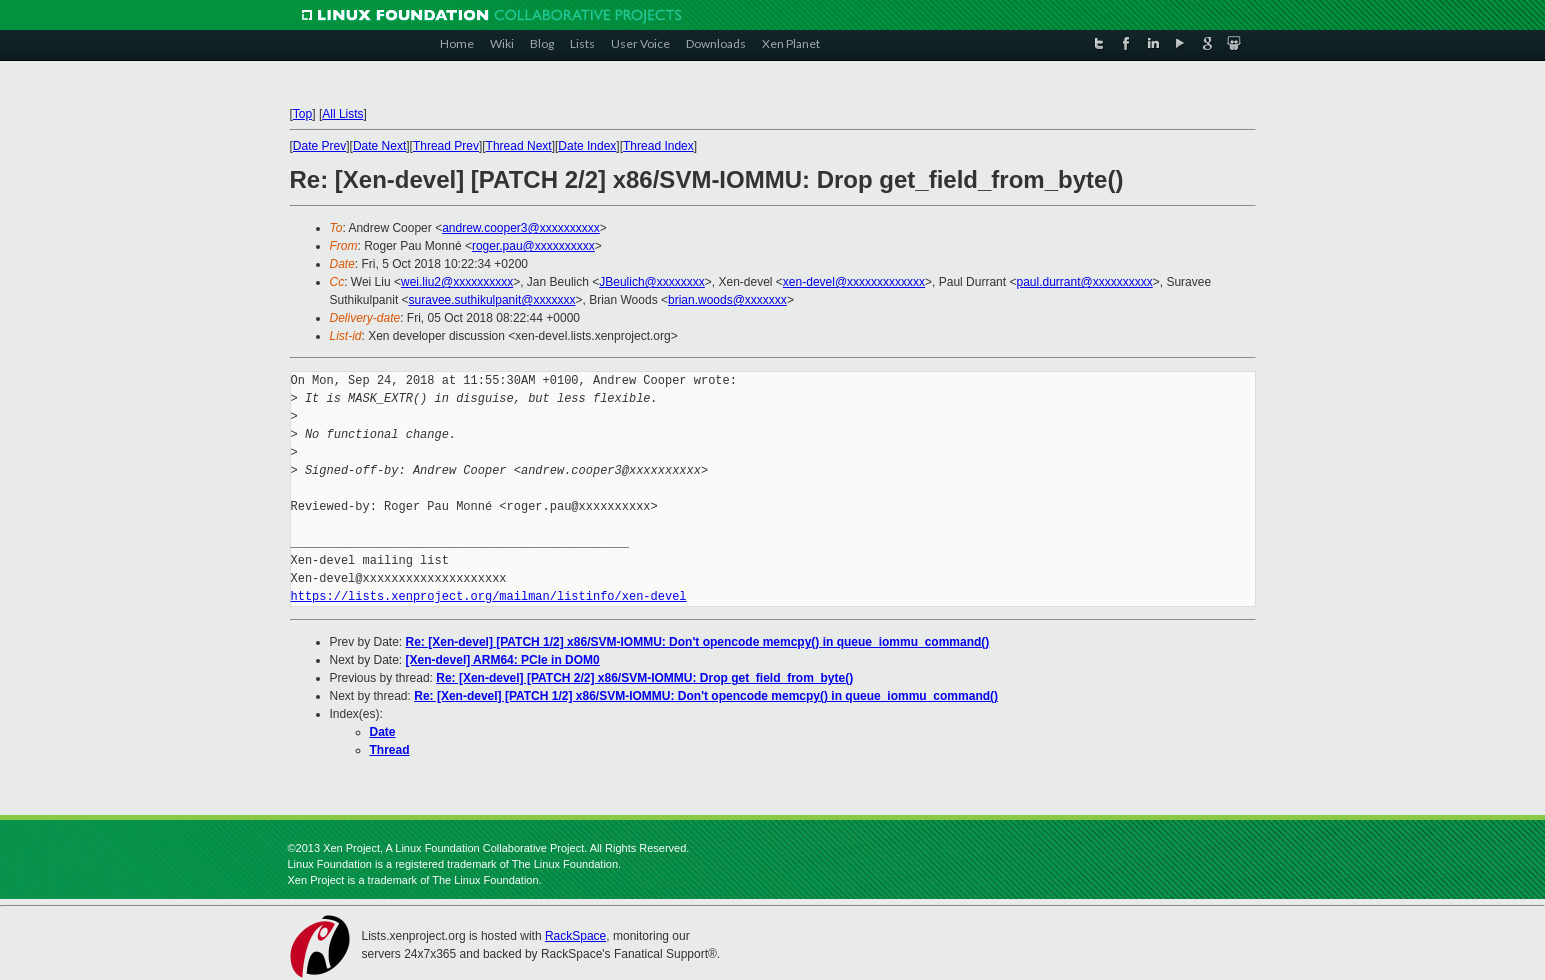  What do you see at coordinates (489, 596) in the screenshot?
I see `https://lists.xenproject.org/mailman/listinfo/xen-devel` at bounding box center [489, 596].